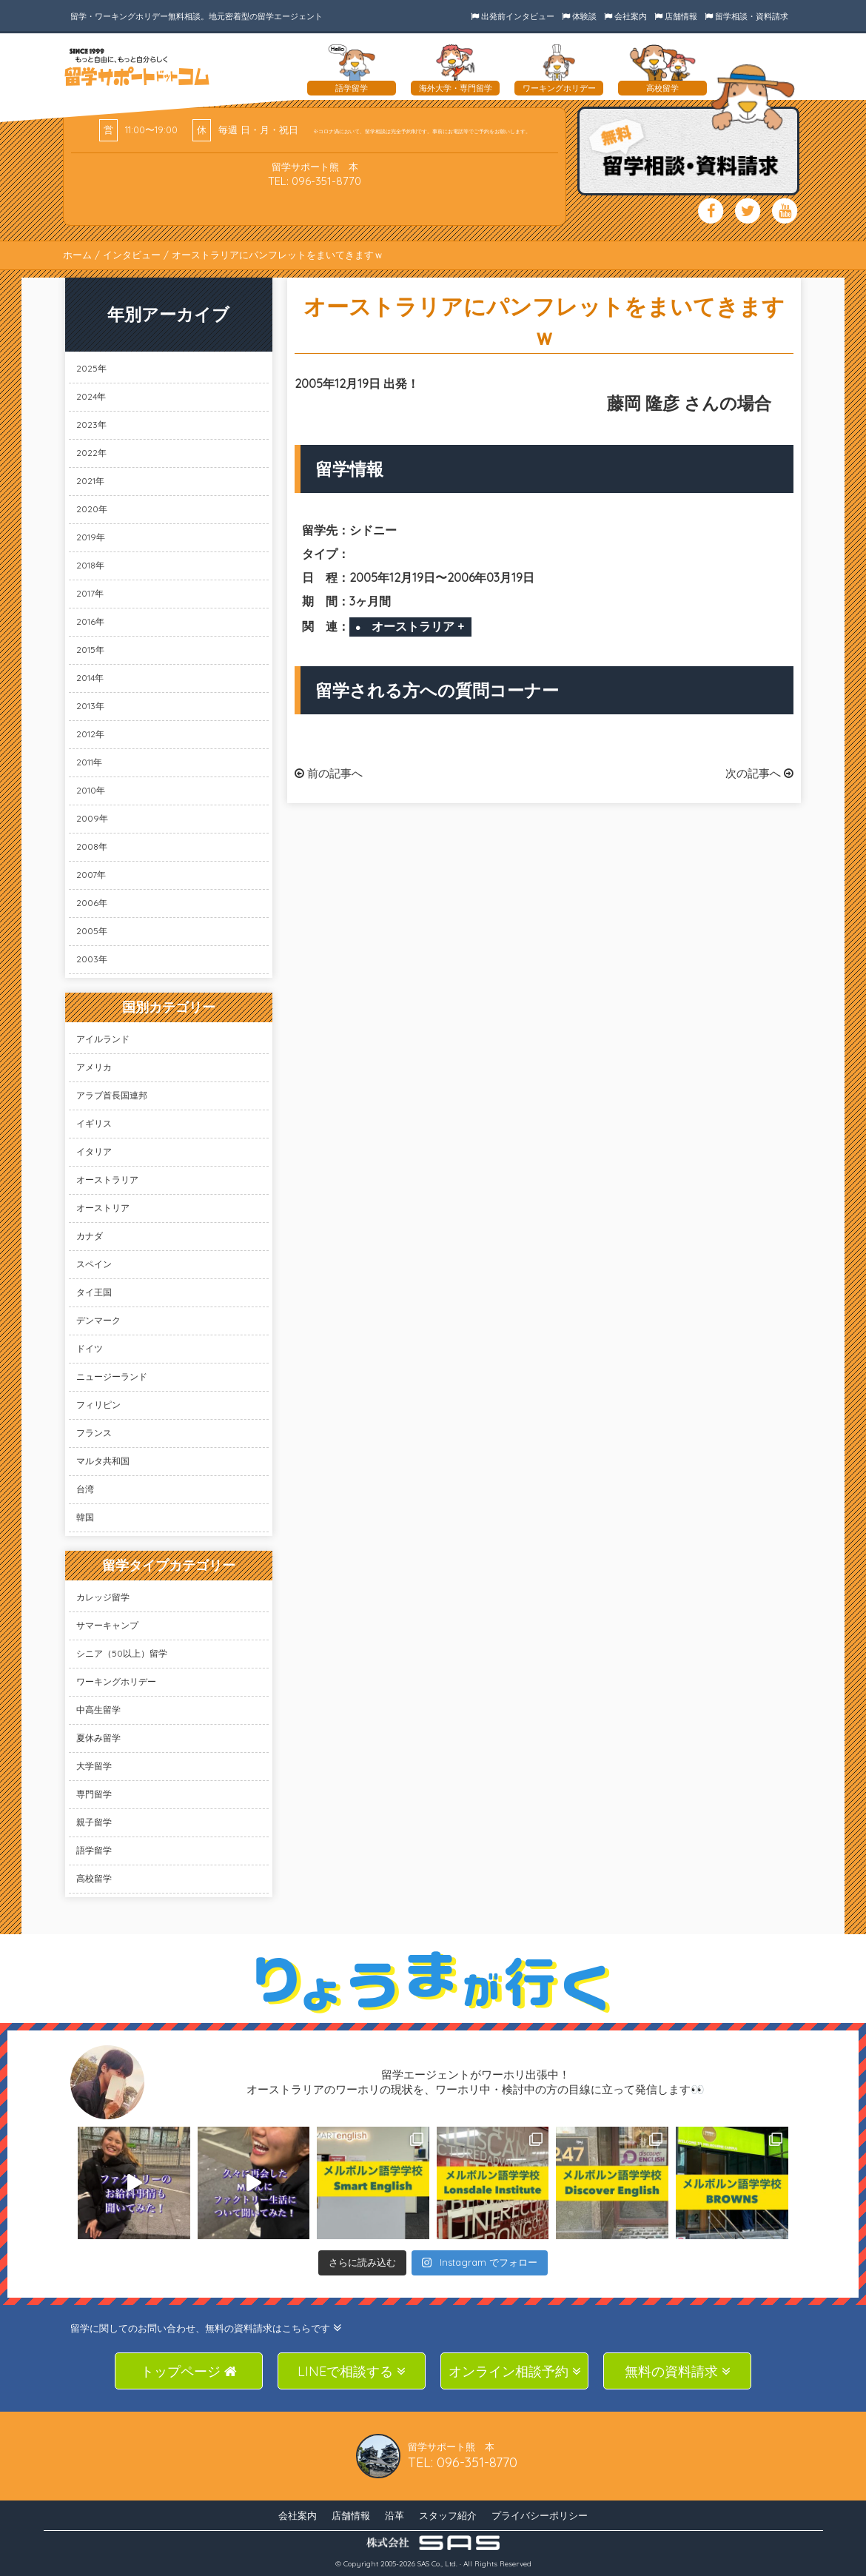  I want to click on 専門留学, so click(94, 1793).